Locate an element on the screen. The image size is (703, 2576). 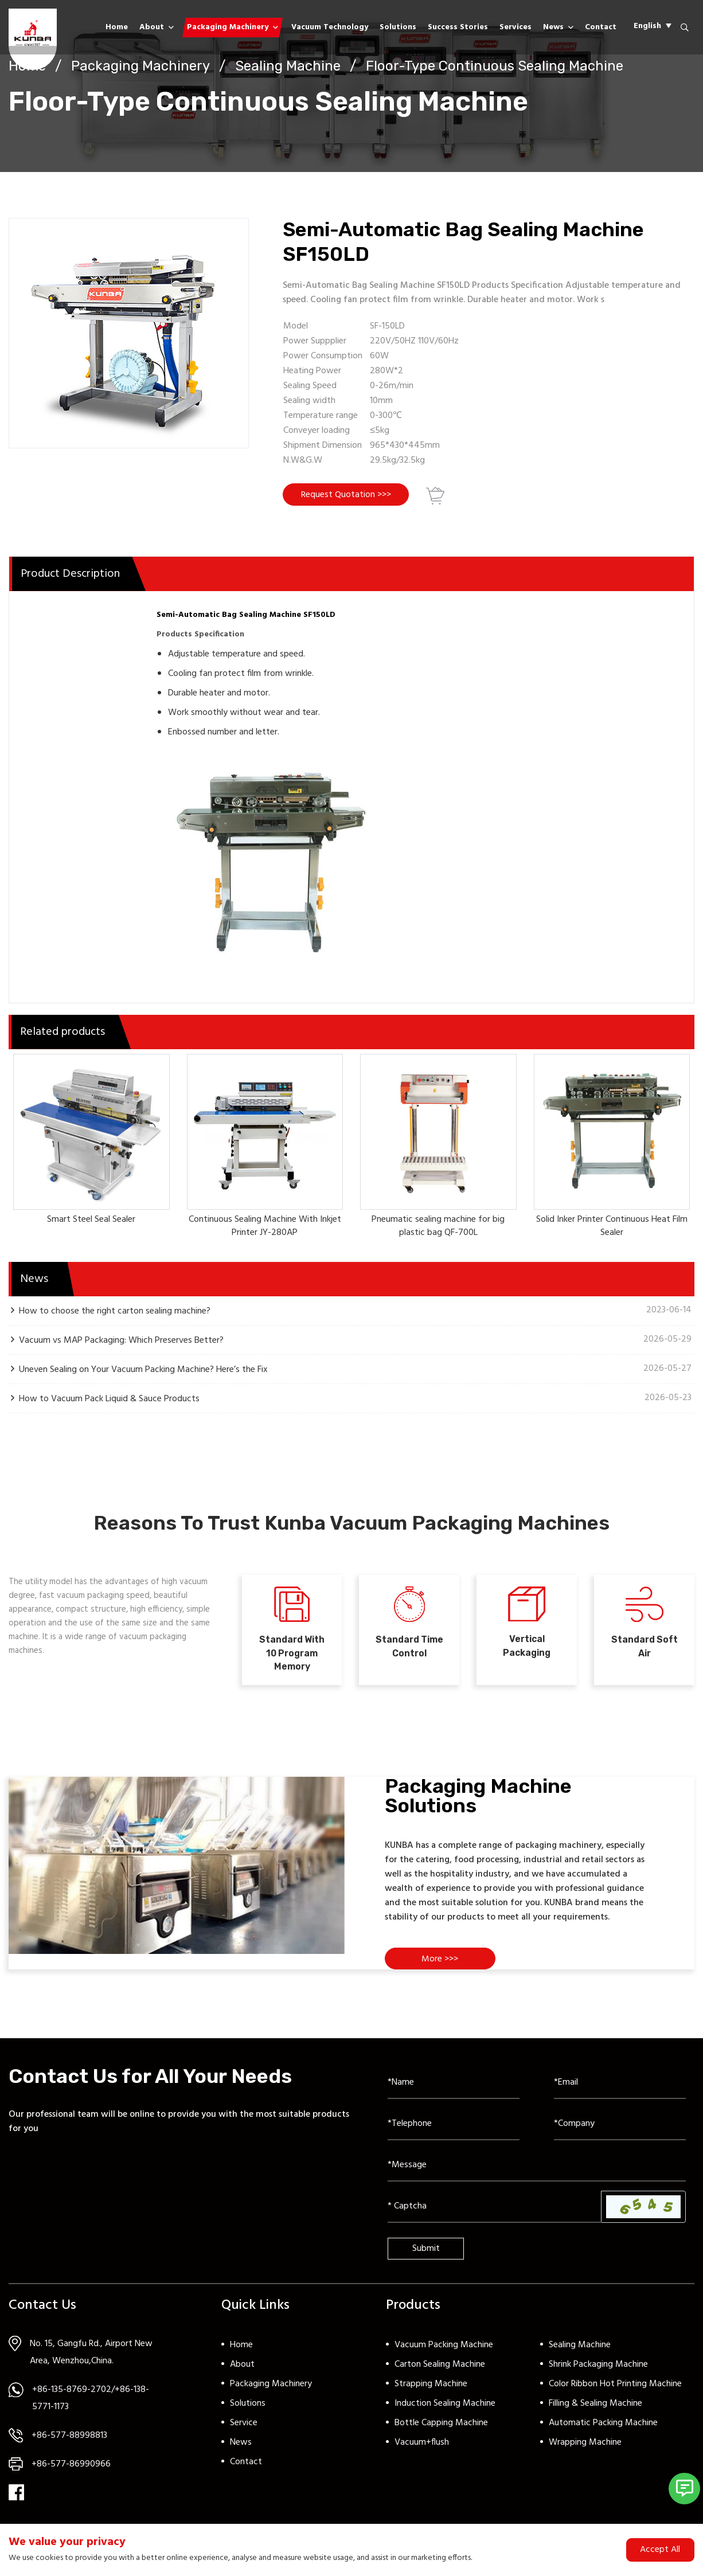
Solid Inker Printer Continuous Heat Film Sealer is located at coordinates (612, 1229).